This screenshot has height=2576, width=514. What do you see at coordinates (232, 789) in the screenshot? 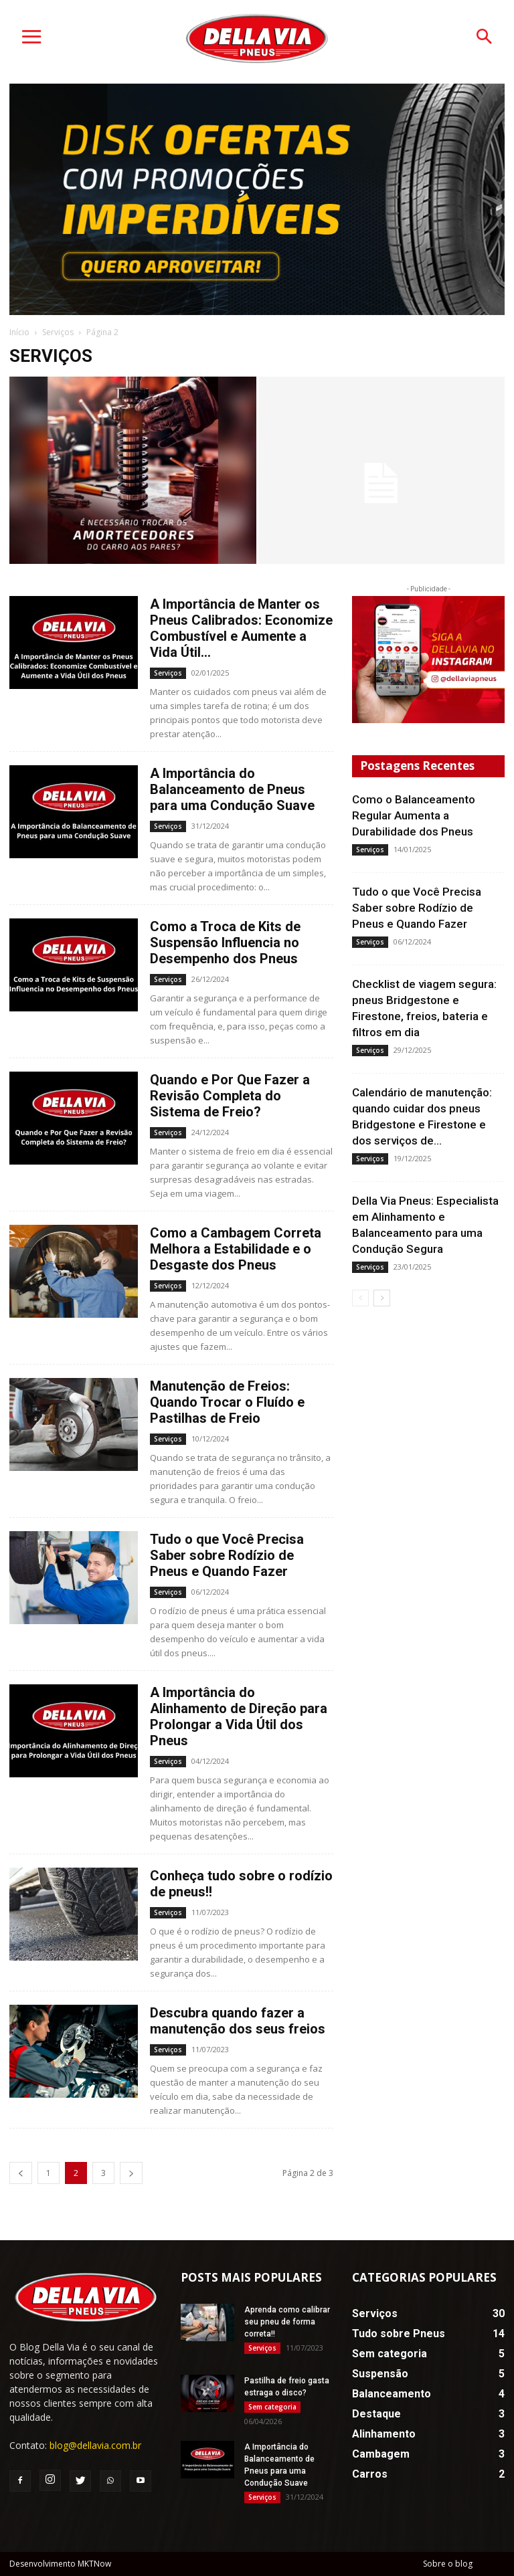
I see `A Importância do Balanceamento de Pneus para uma Condução Suave` at bounding box center [232, 789].